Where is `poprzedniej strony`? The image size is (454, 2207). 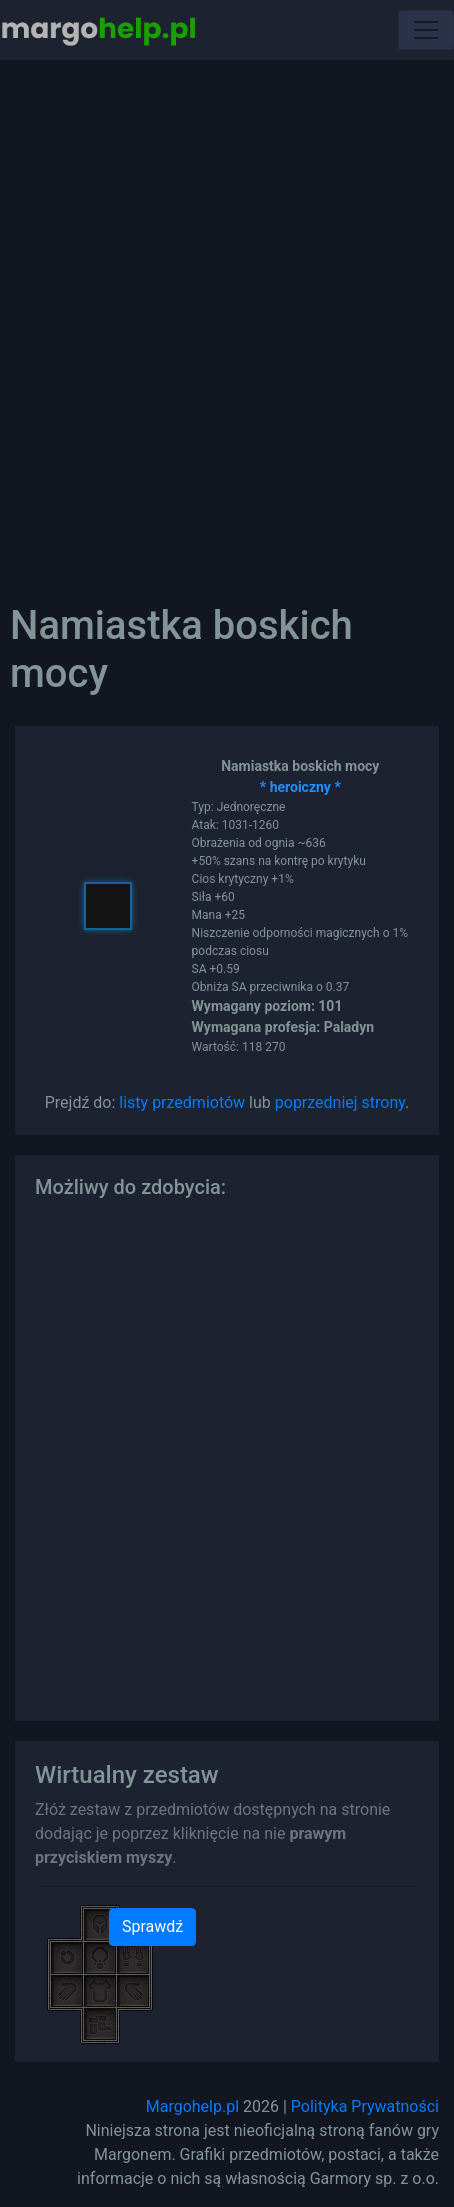 poprzedniej strony is located at coordinates (340, 1102).